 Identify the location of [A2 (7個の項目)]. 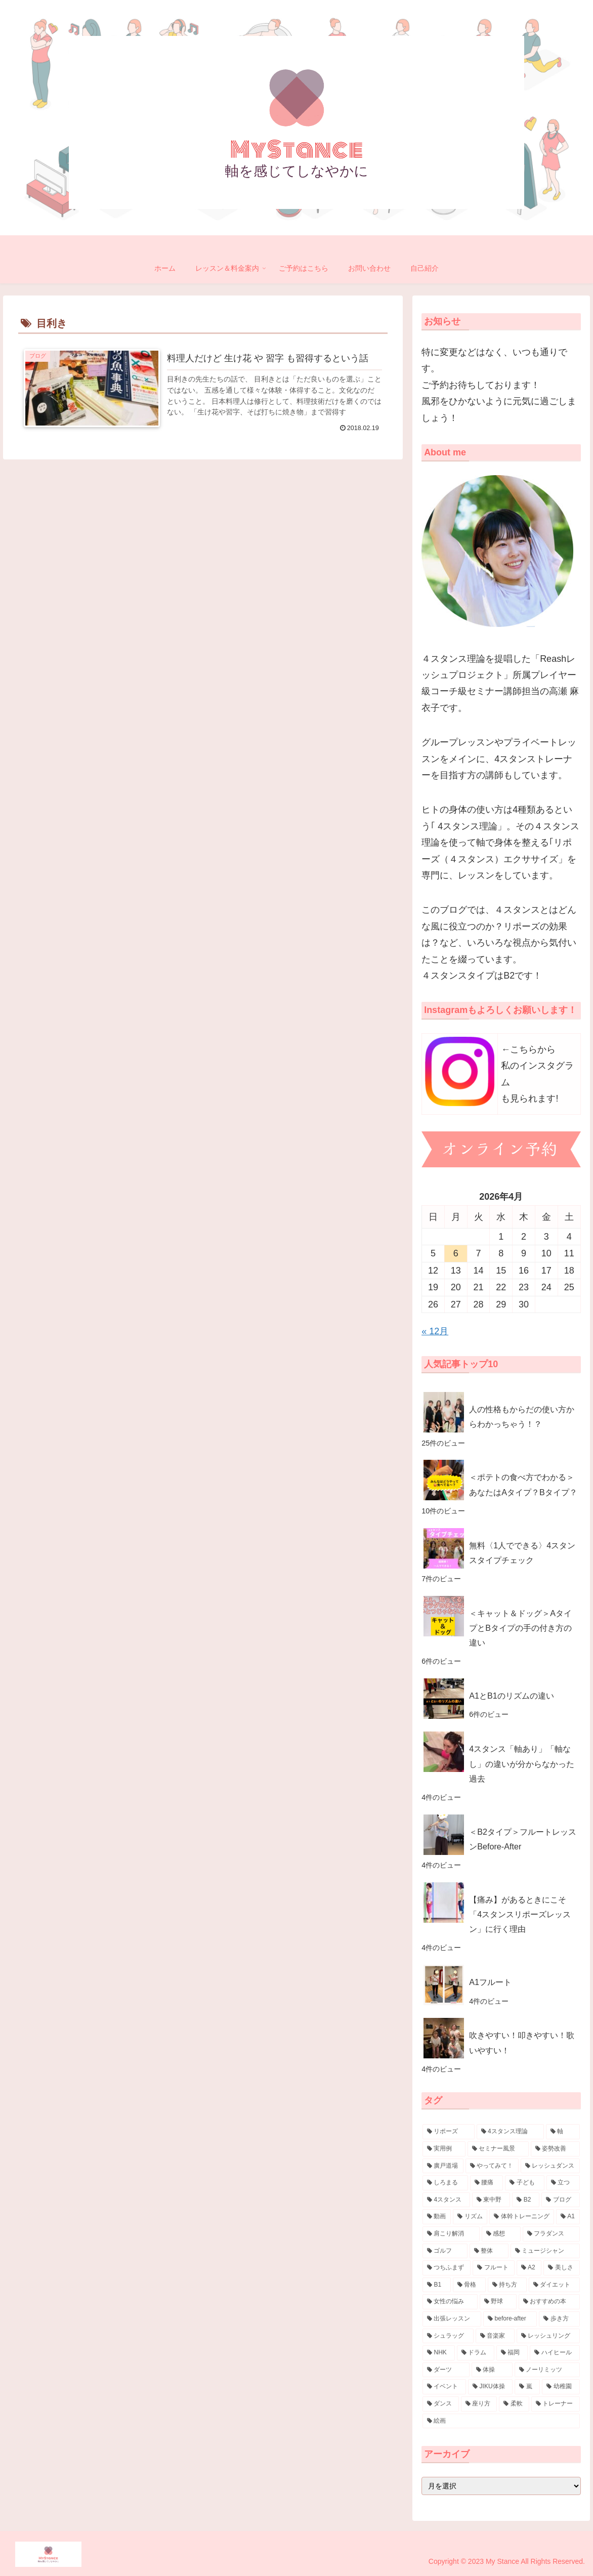
(529, 2267).